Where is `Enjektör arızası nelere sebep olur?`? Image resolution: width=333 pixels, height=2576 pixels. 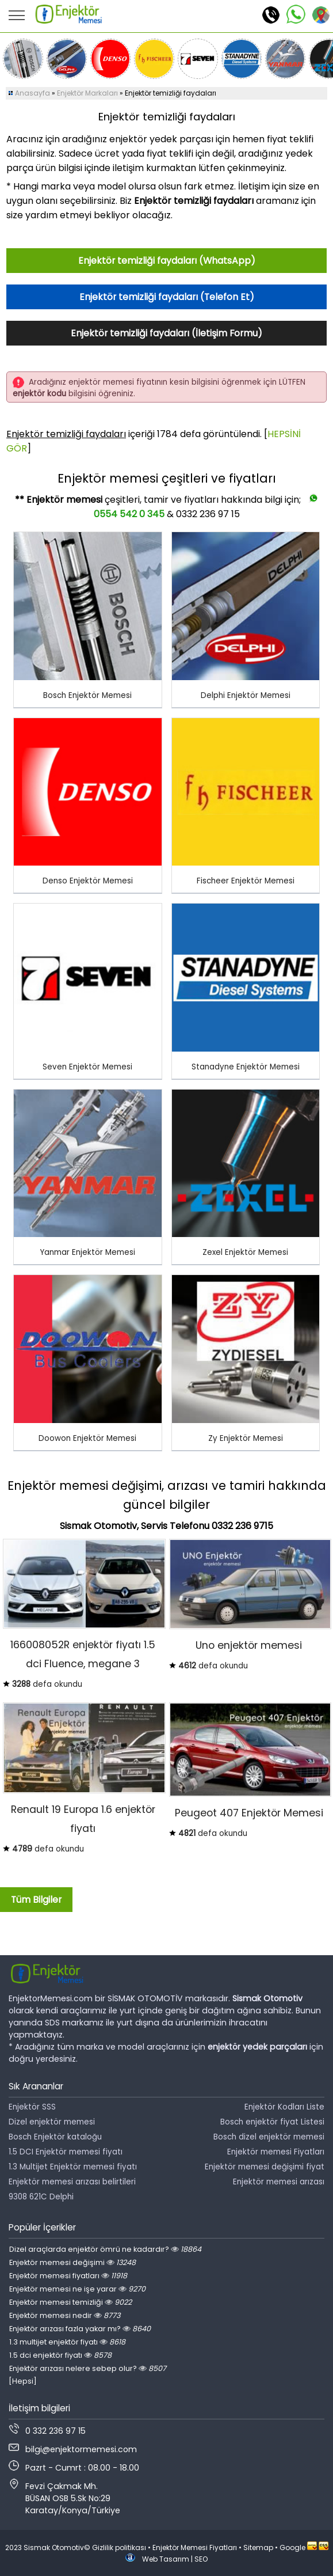 Enjektör arızası nelere sebep olur? is located at coordinates (87, 2368).